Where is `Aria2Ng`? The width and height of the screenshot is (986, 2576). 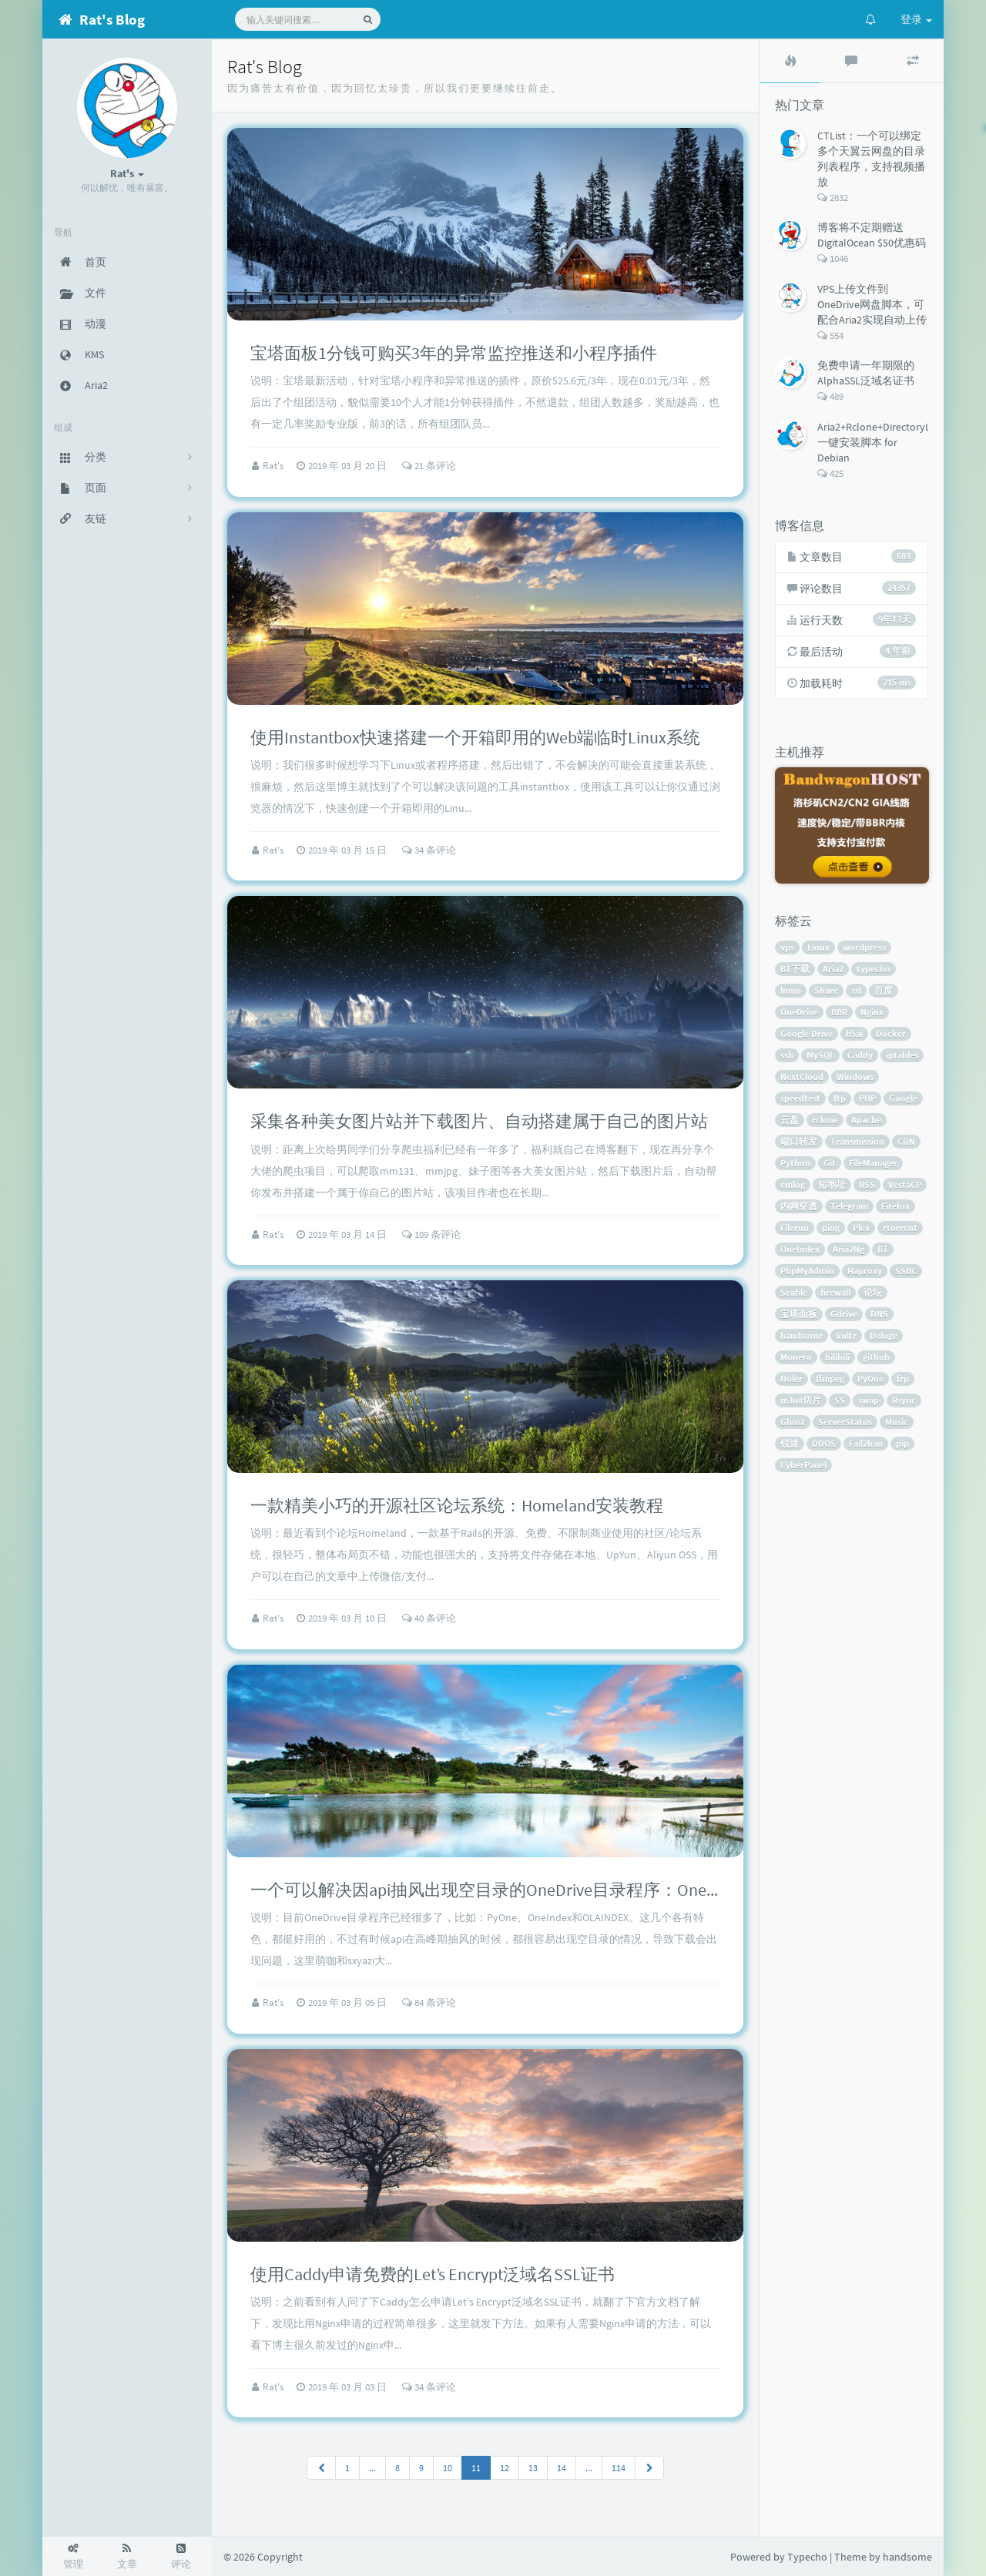
Aria2Ng is located at coordinates (848, 1249).